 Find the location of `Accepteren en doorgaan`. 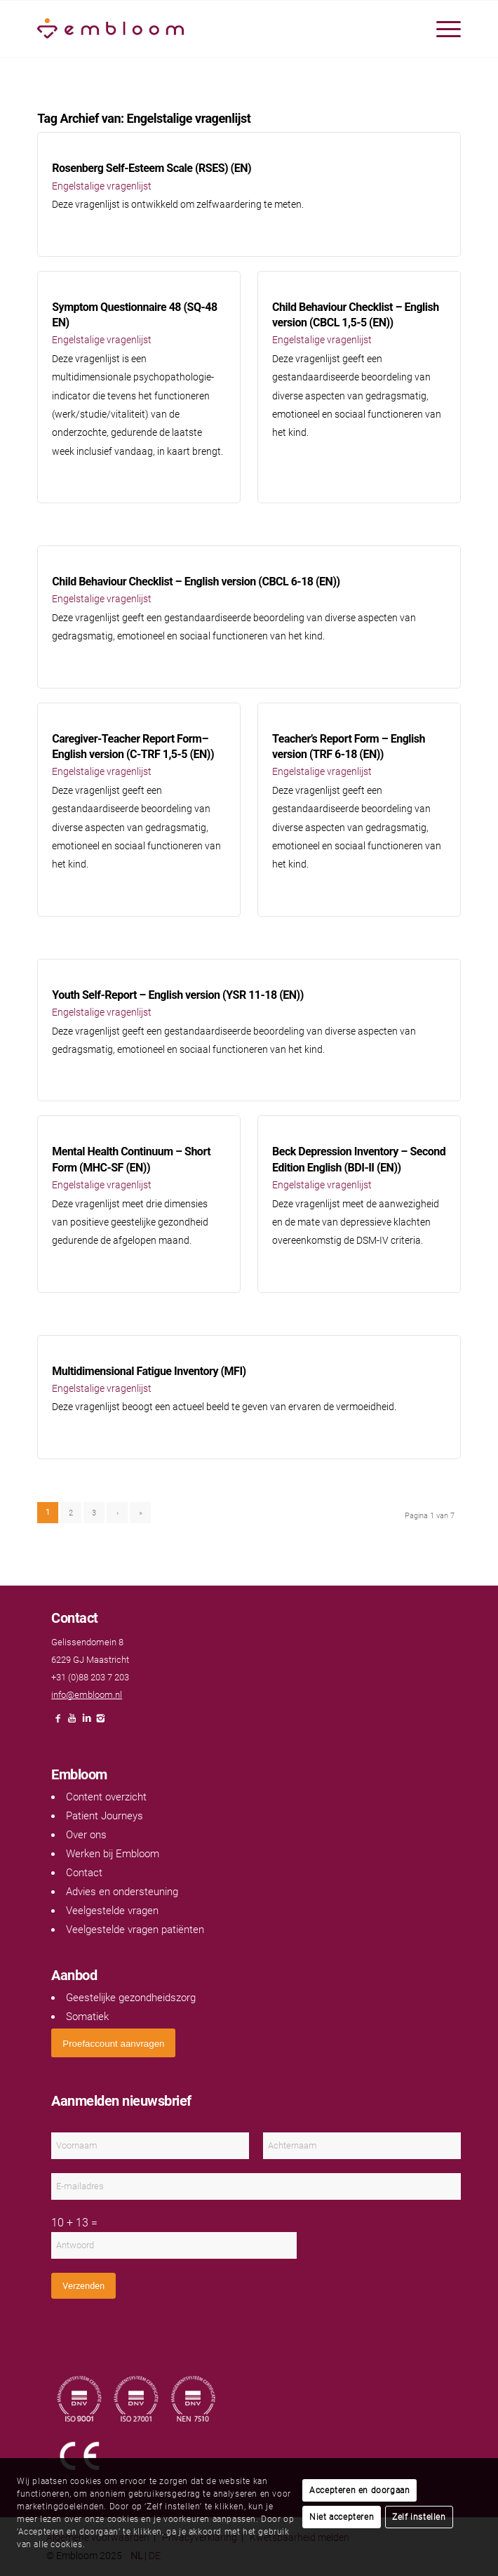

Accepteren en doorgaan is located at coordinates (359, 2490).